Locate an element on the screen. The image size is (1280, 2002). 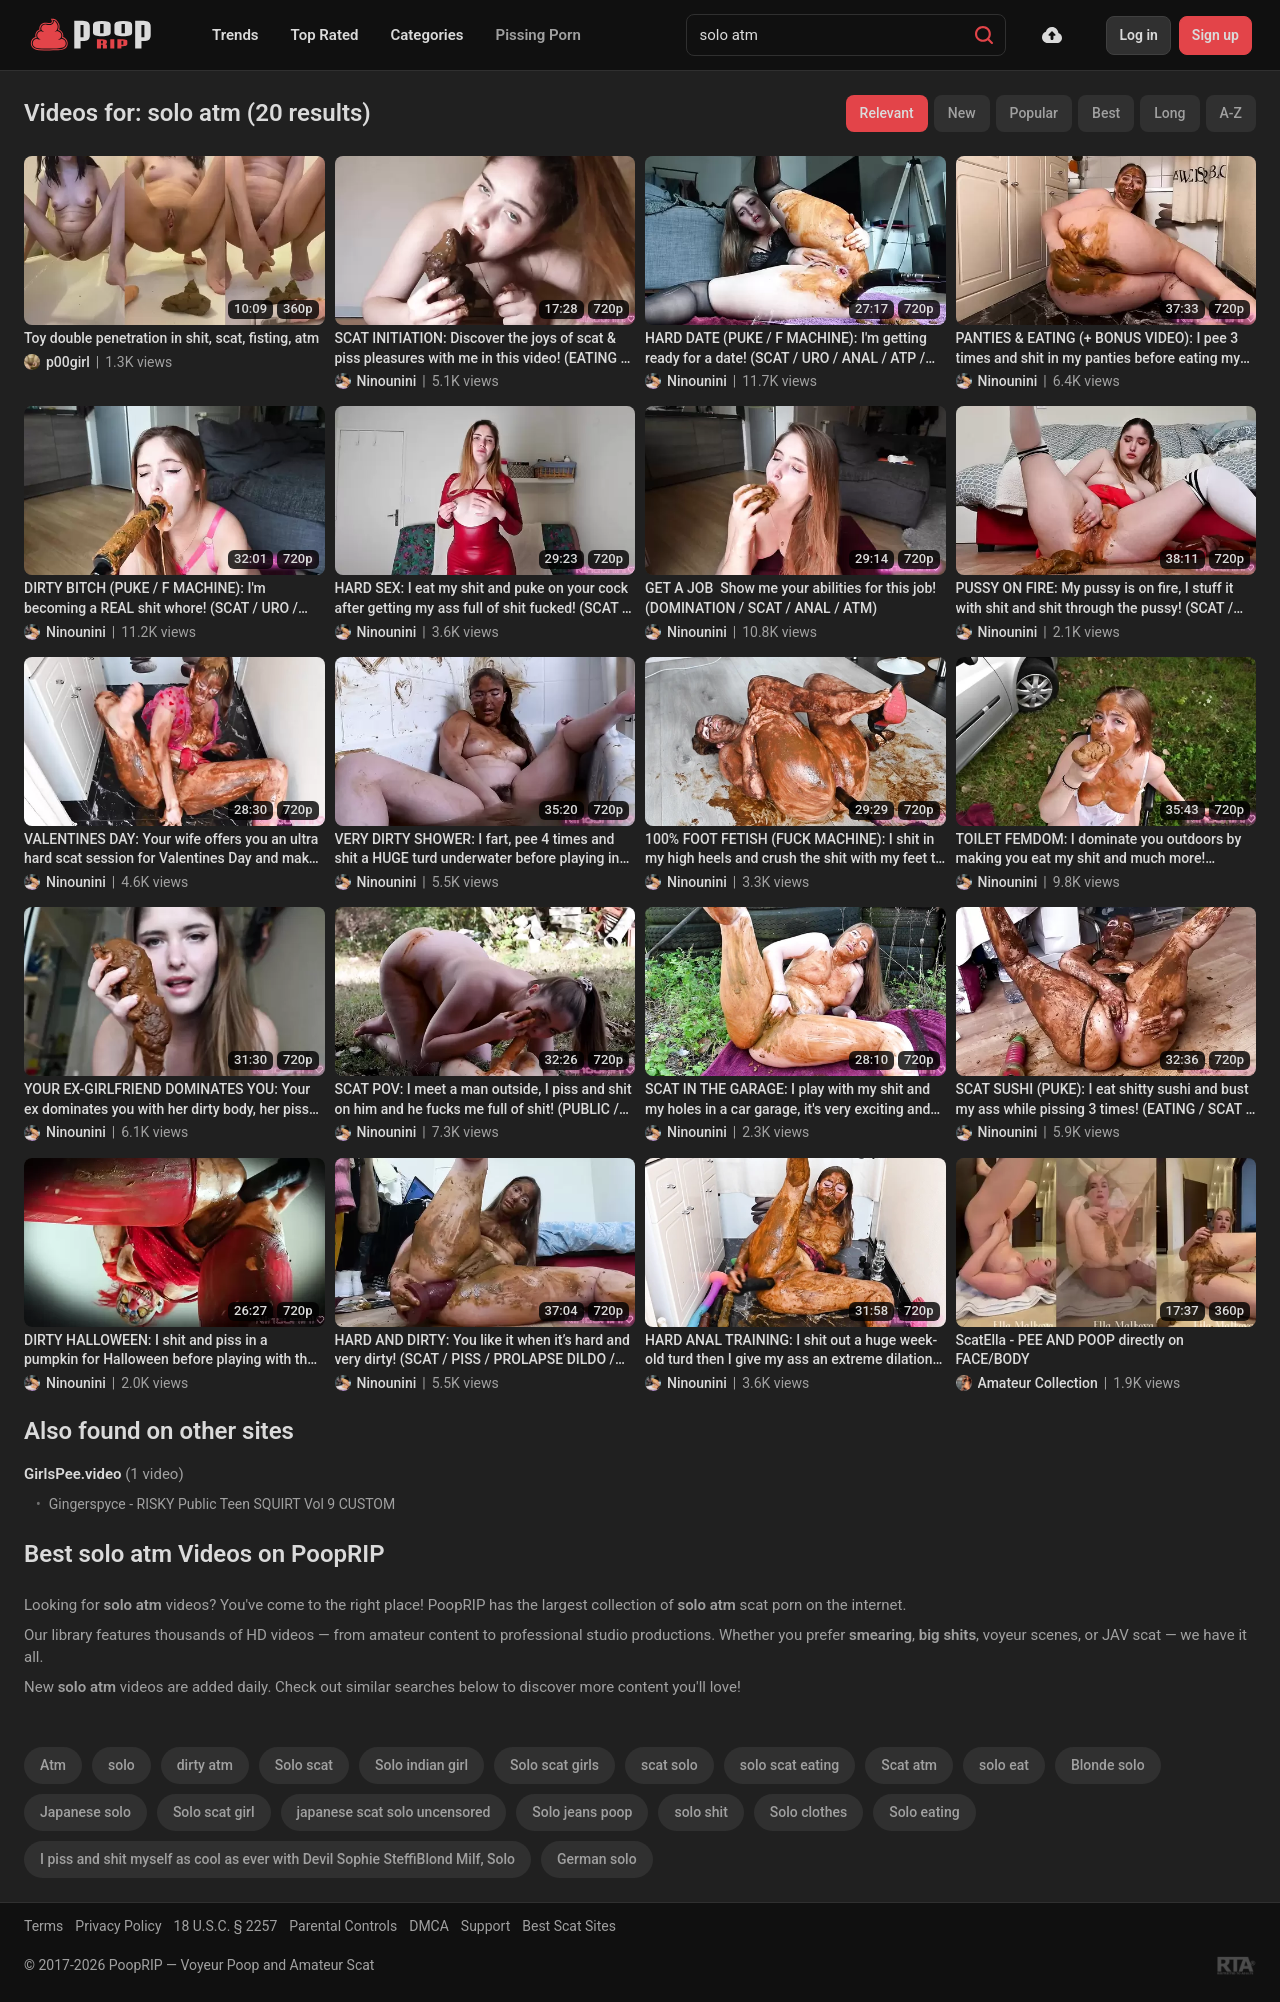
solo scat eating is located at coordinates (789, 1765).